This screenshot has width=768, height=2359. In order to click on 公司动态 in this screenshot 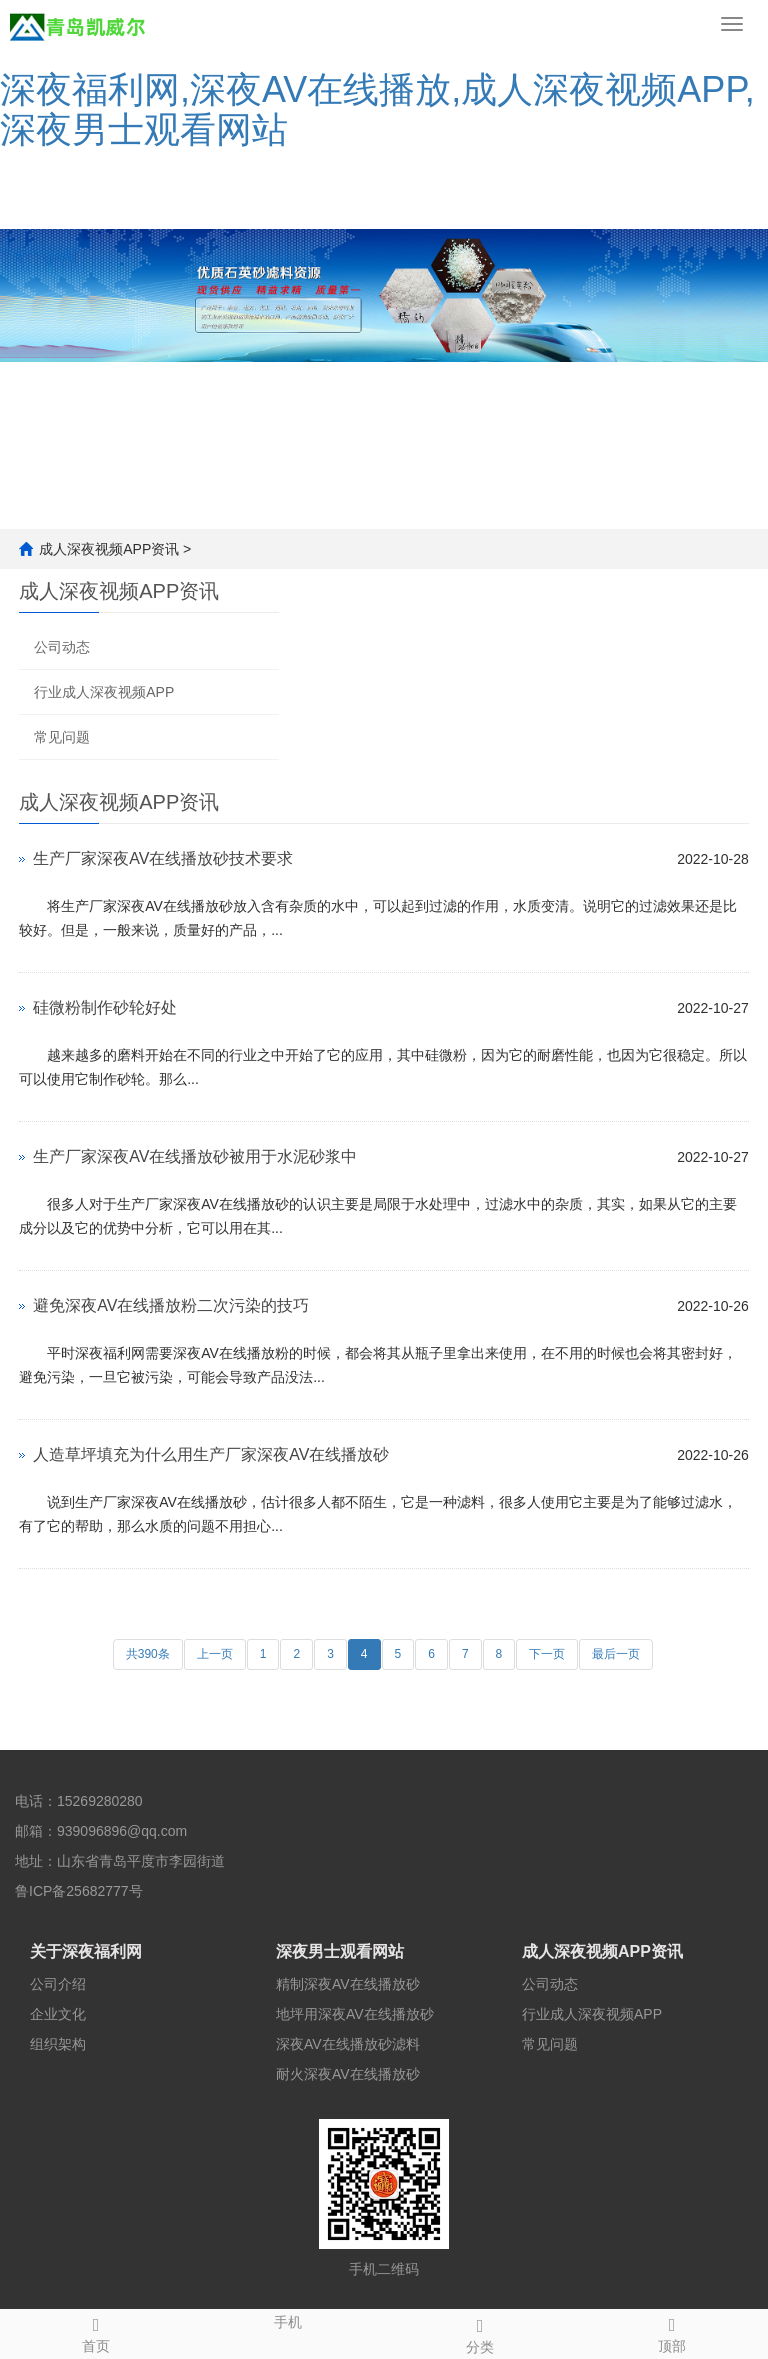, I will do `click(62, 647)`.